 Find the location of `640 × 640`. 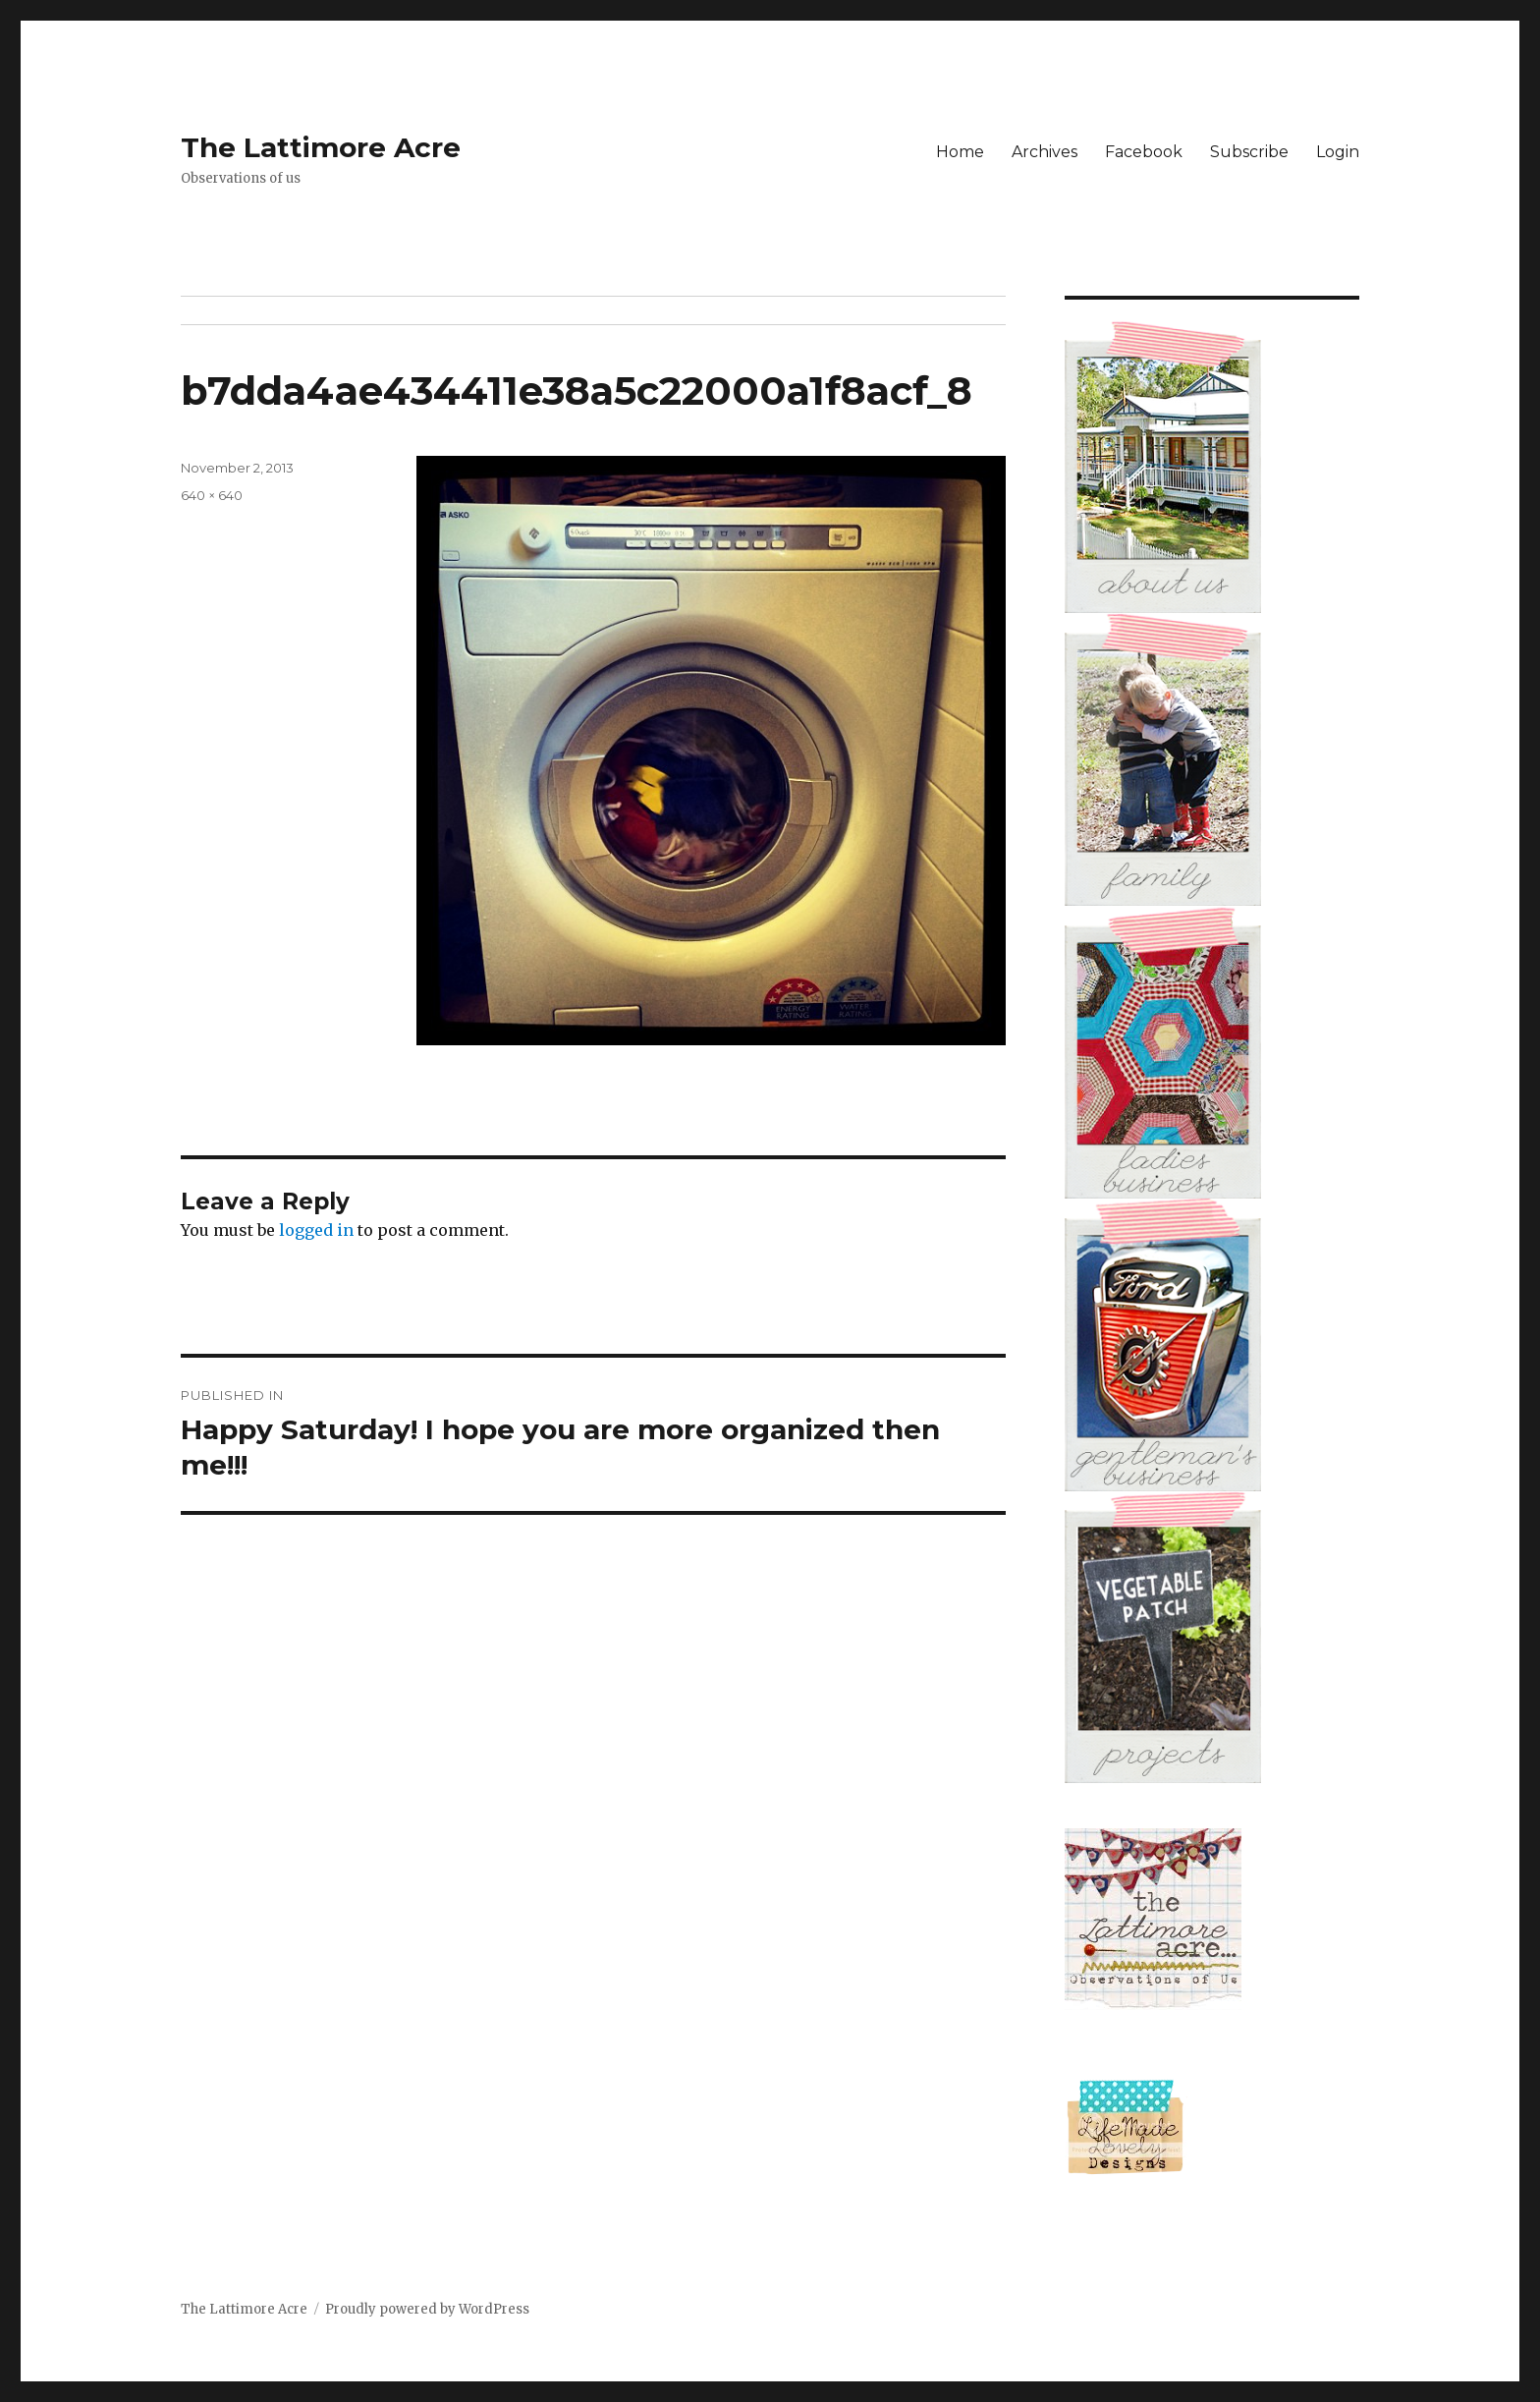

640 × 640 is located at coordinates (212, 495).